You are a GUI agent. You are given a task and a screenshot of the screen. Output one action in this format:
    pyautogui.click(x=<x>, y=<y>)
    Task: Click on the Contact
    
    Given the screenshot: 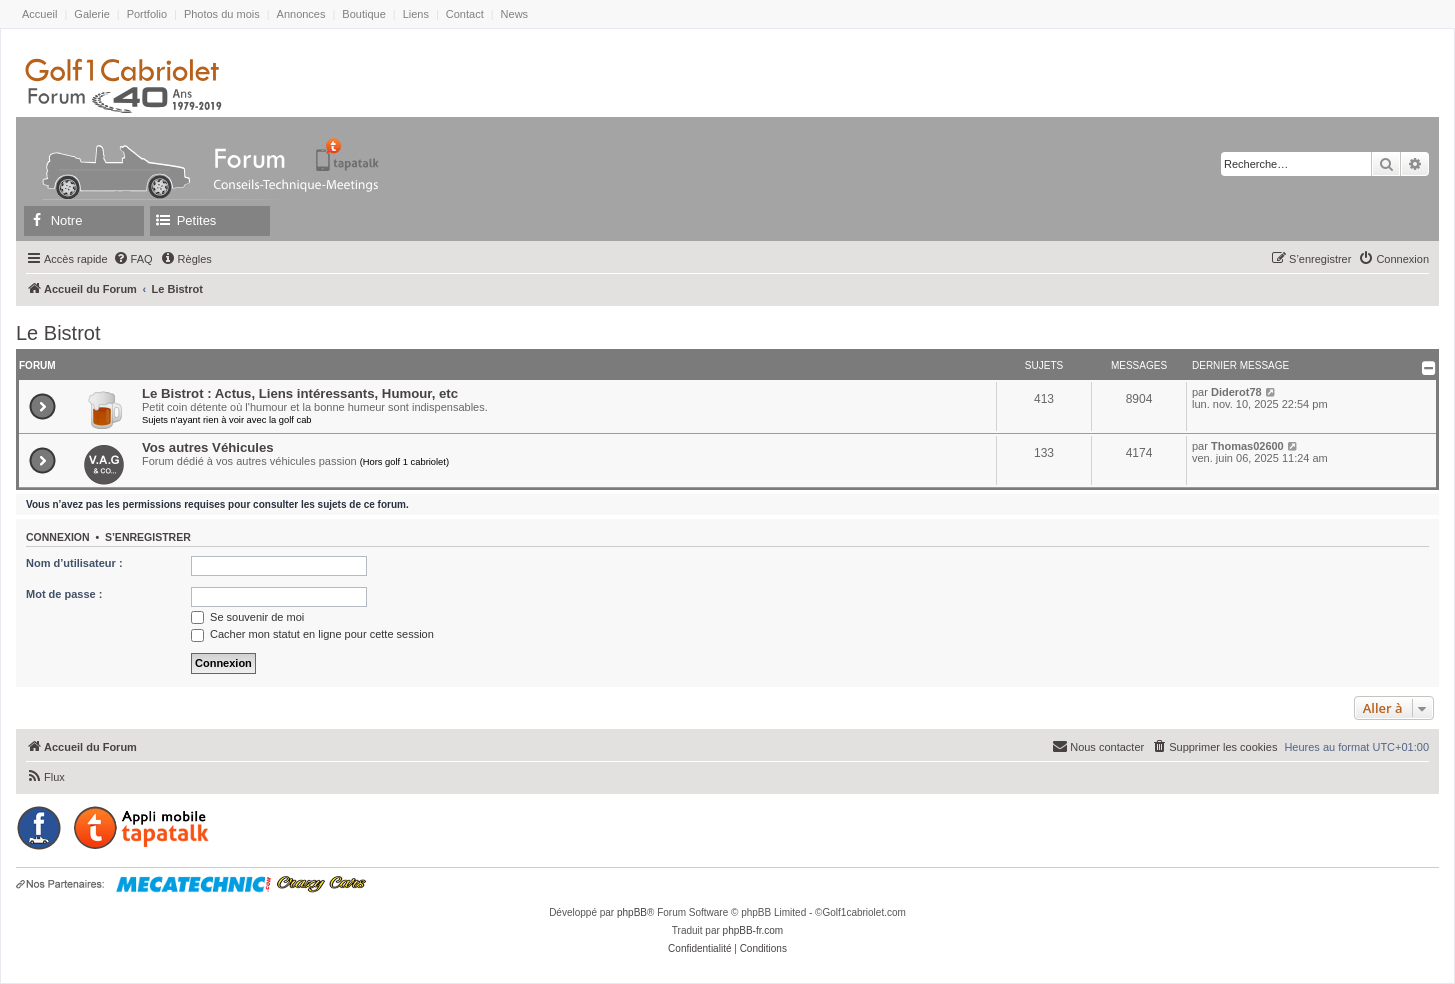 What is the action you would take?
    pyautogui.click(x=465, y=14)
    